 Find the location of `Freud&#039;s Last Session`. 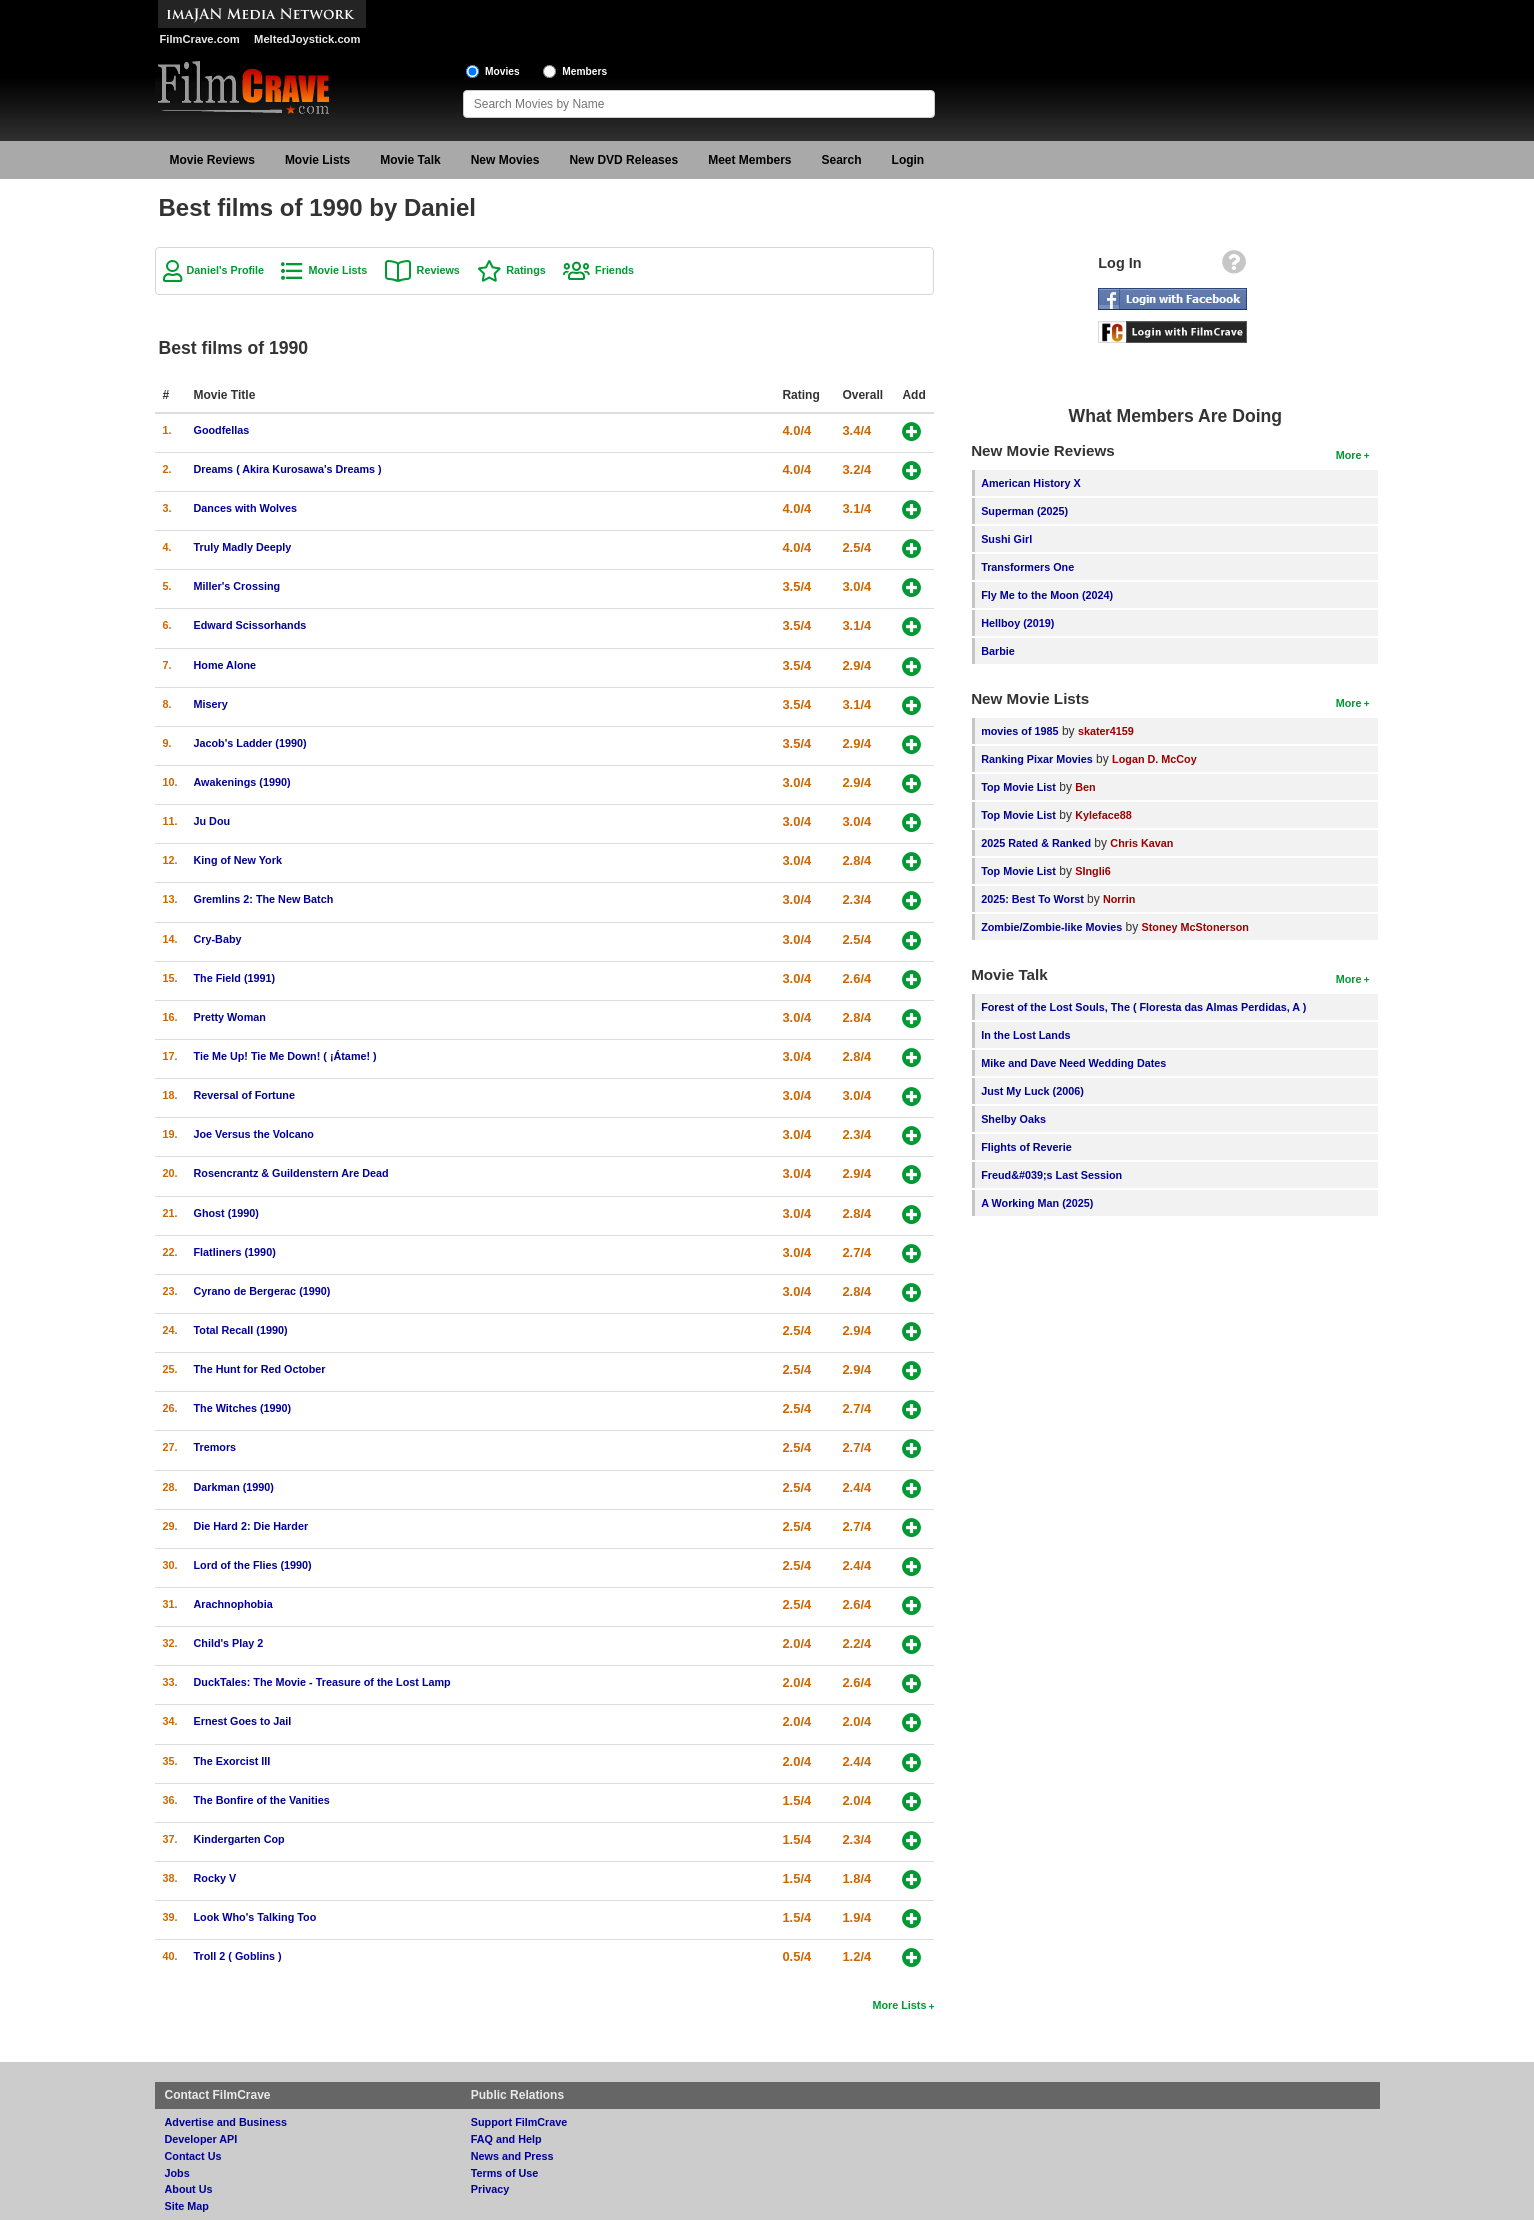

Freud&#039;s Last Session is located at coordinates (1051, 1175).